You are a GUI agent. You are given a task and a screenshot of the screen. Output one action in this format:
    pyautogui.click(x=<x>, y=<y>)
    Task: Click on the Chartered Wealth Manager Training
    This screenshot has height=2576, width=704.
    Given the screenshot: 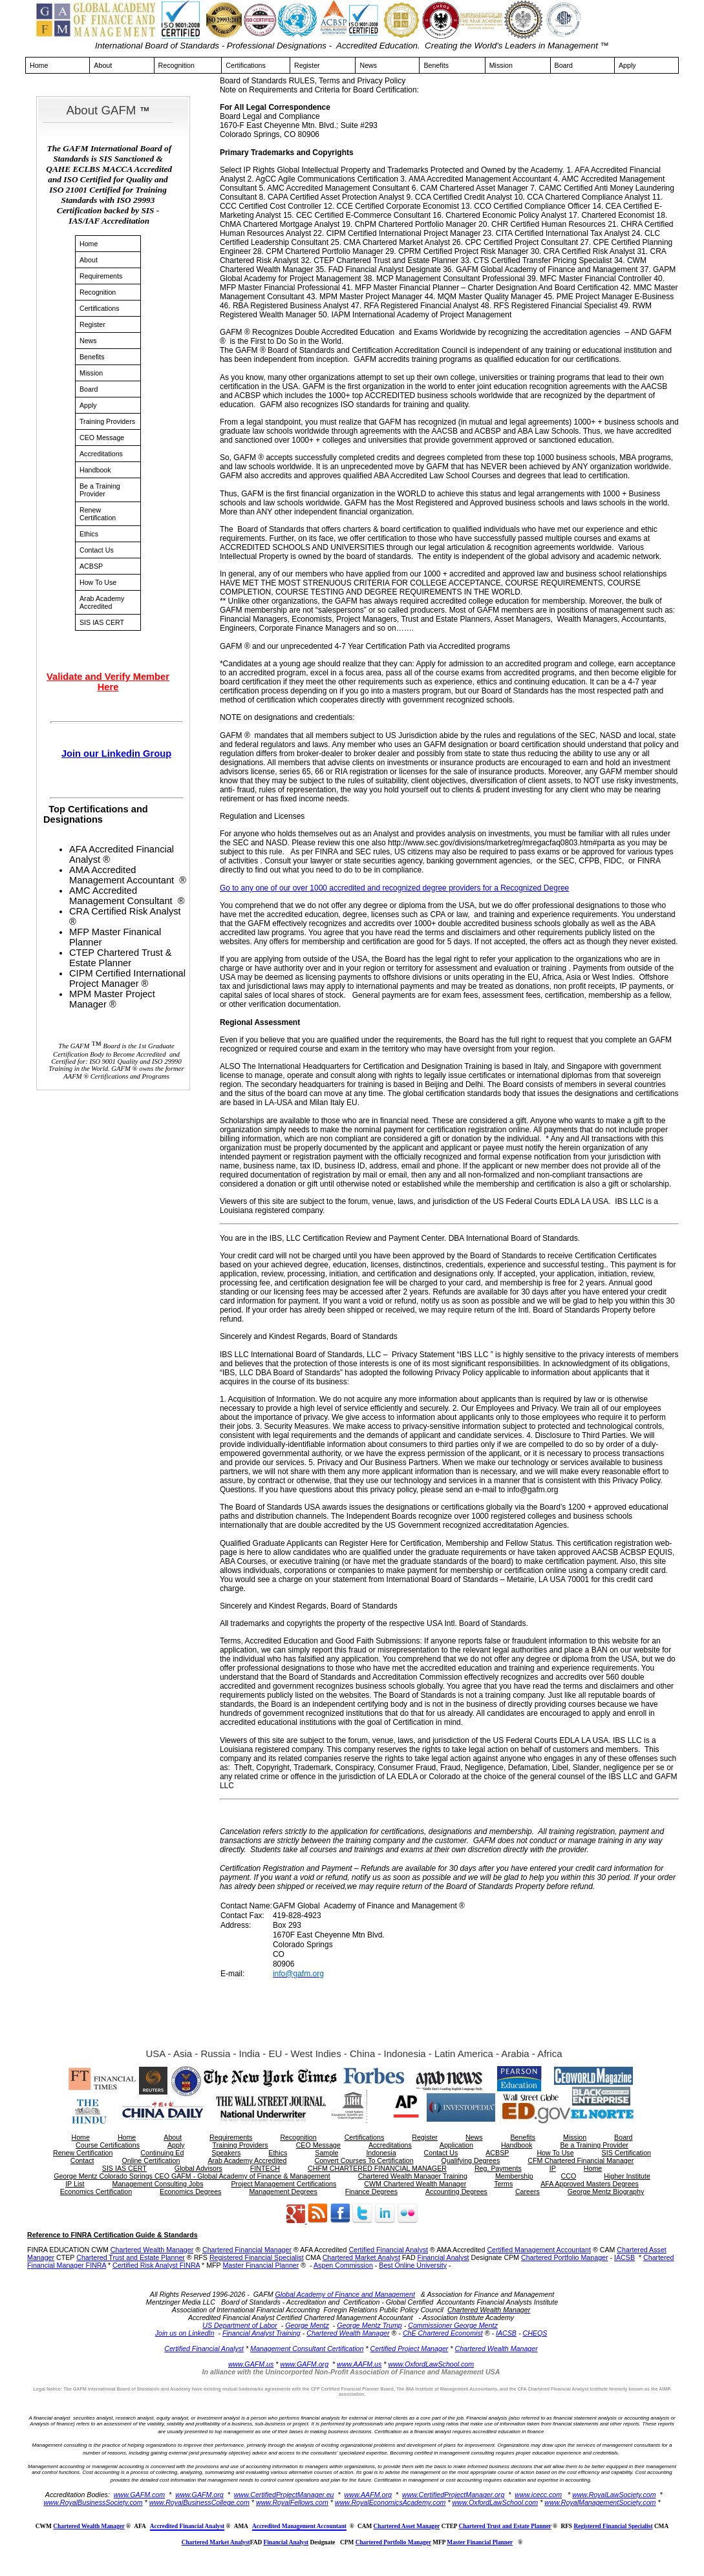 What is the action you would take?
    pyautogui.click(x=412, y=2176)
    